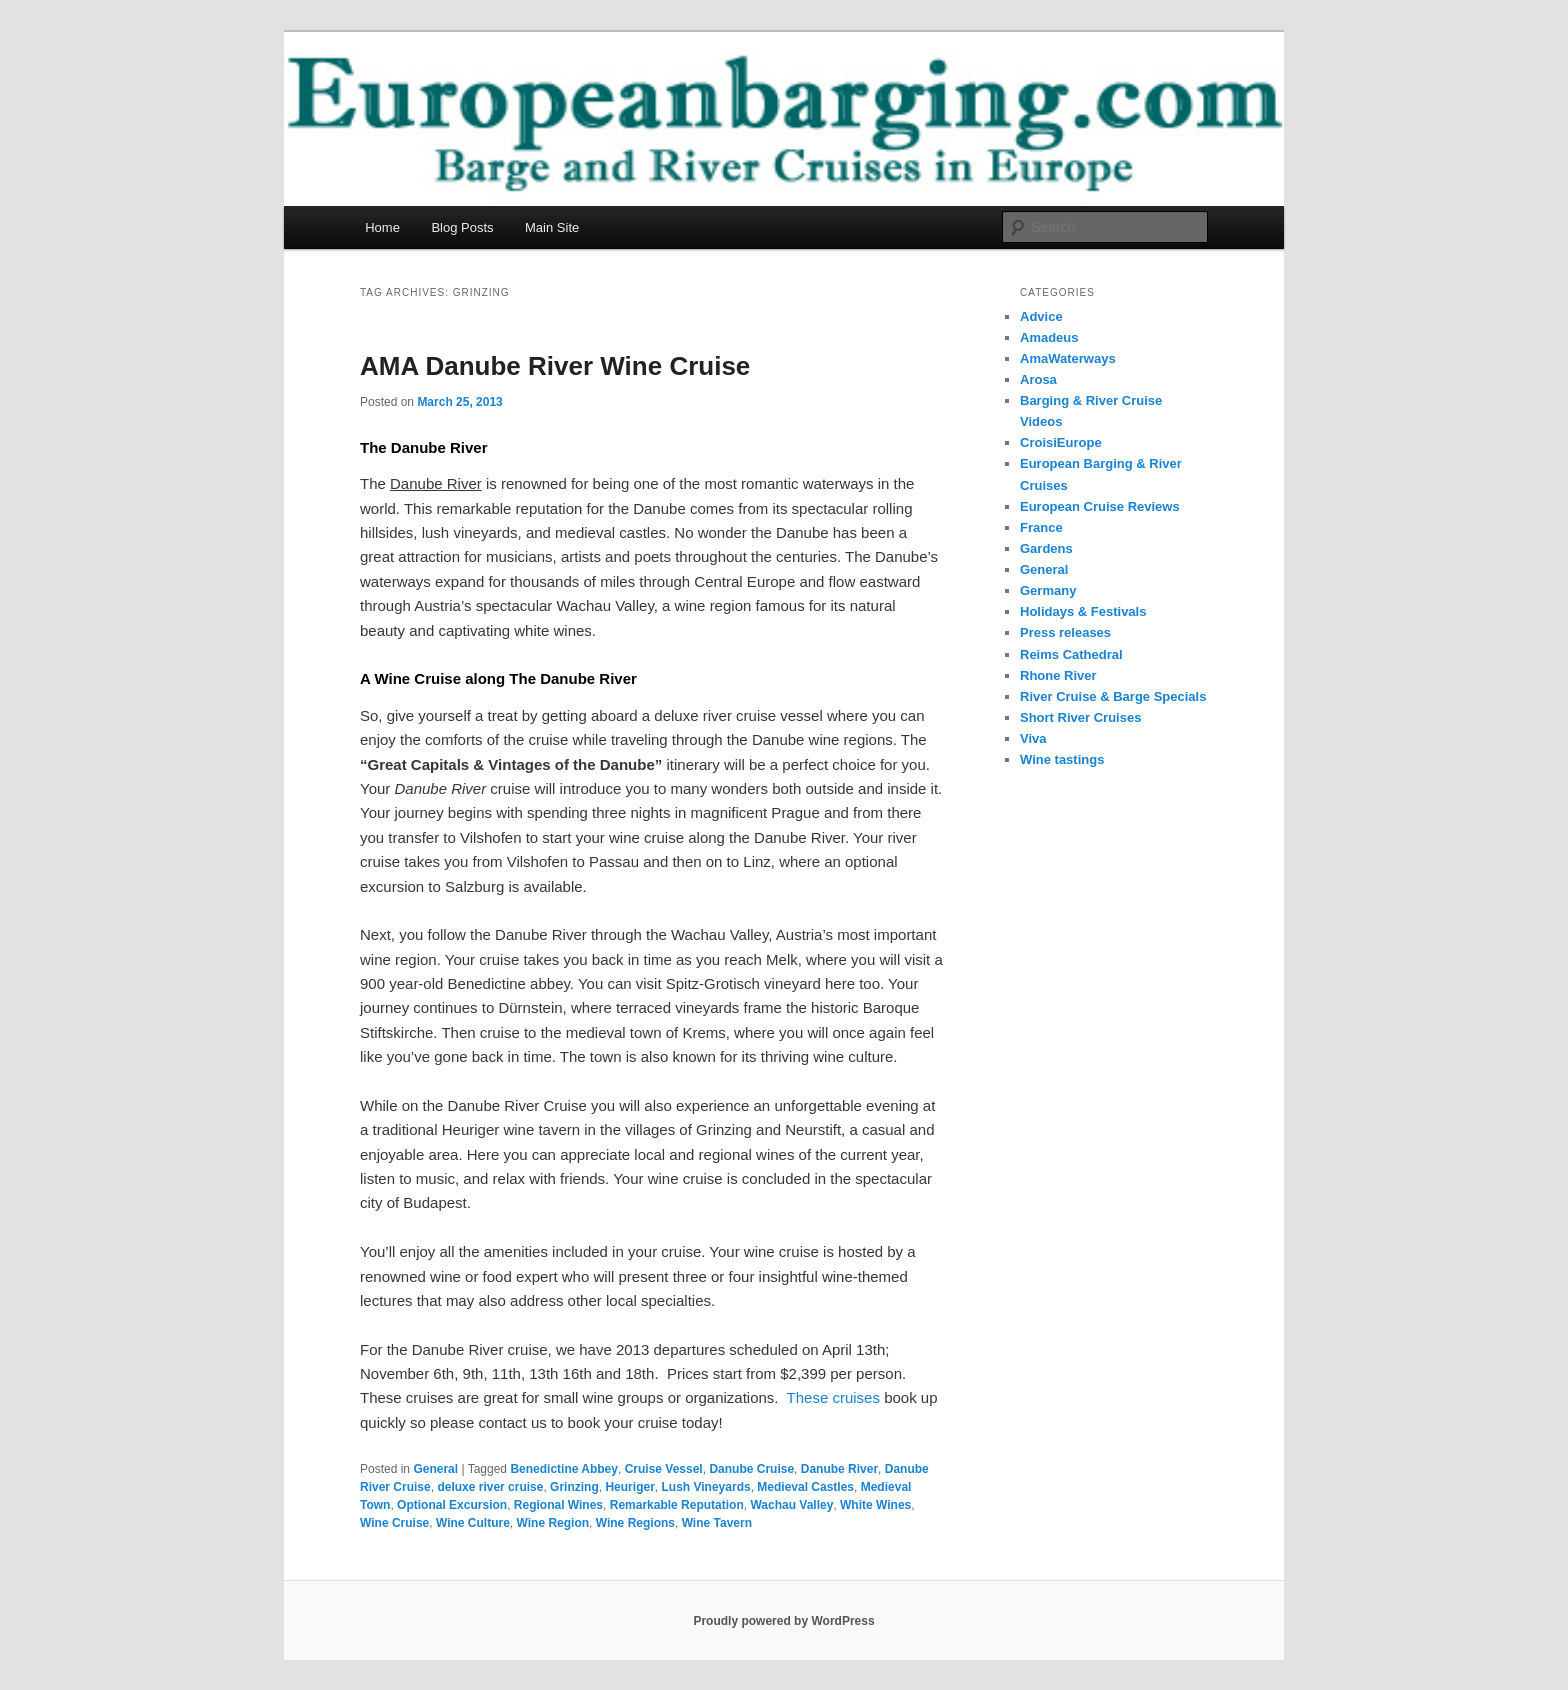  What do you see at coordinates (1049, 337) in the screenshot?
I see `Amadeus` at bounding box center [1049, 337].